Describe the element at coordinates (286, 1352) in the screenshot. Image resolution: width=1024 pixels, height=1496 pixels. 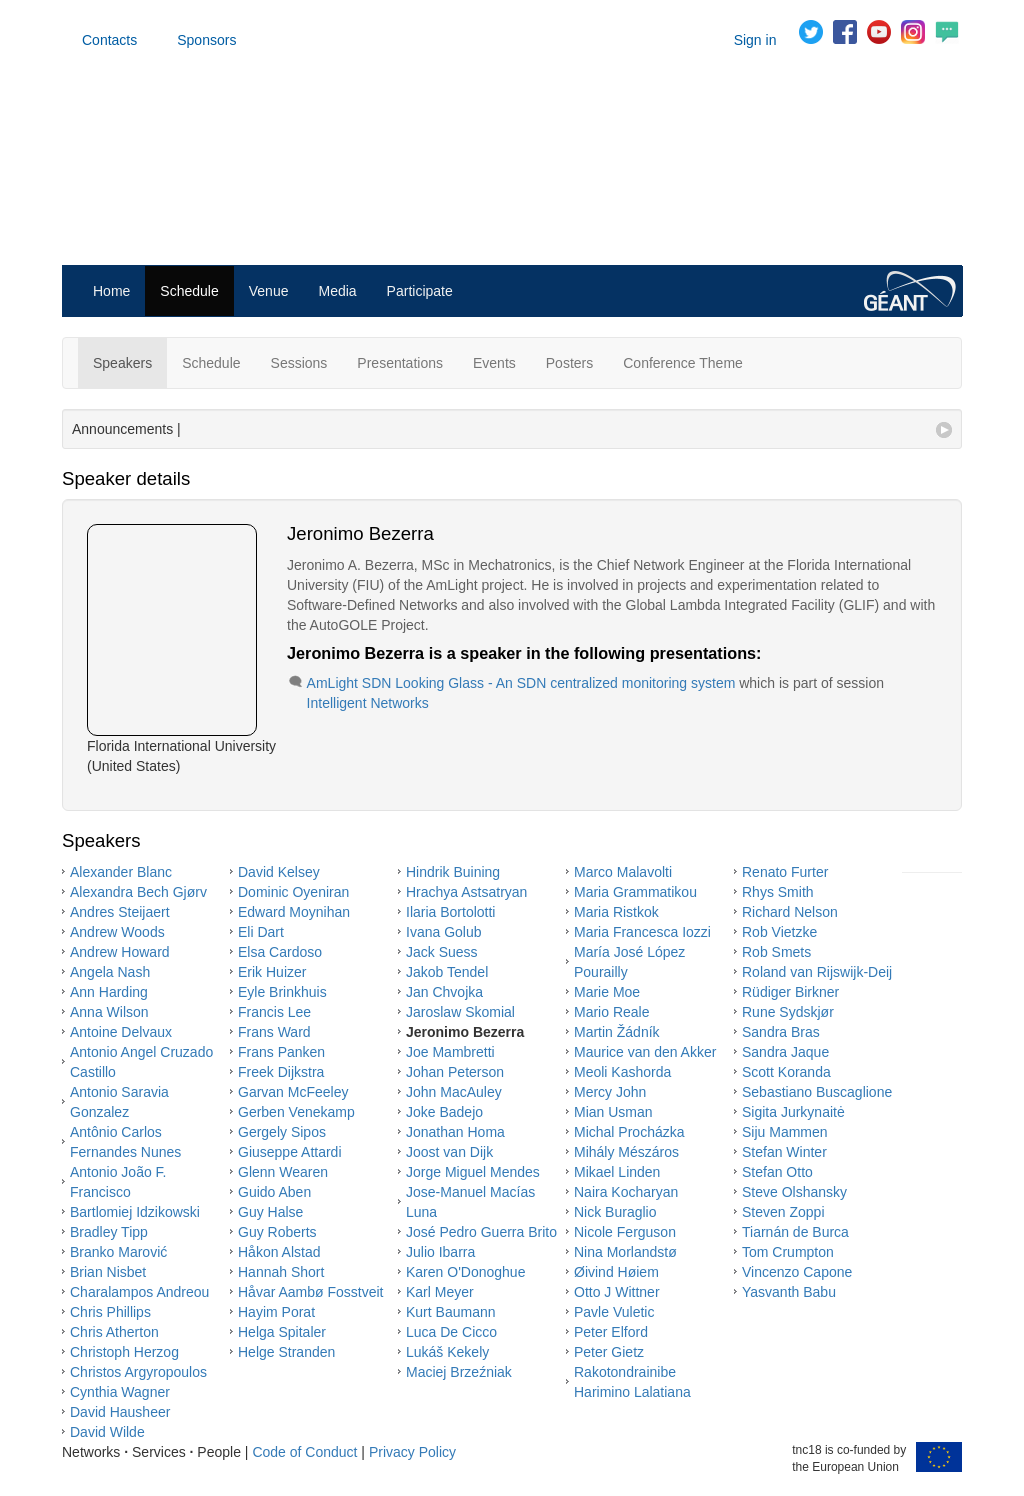
I see `Helge Stranden` at that location.